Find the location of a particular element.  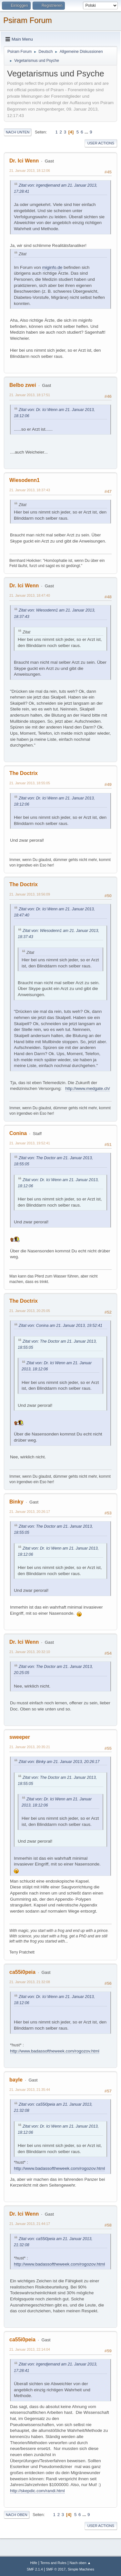

Zitat von: Conina am 21. Januar 2013, 19:52:41 is located at coordinates (60, 1325).